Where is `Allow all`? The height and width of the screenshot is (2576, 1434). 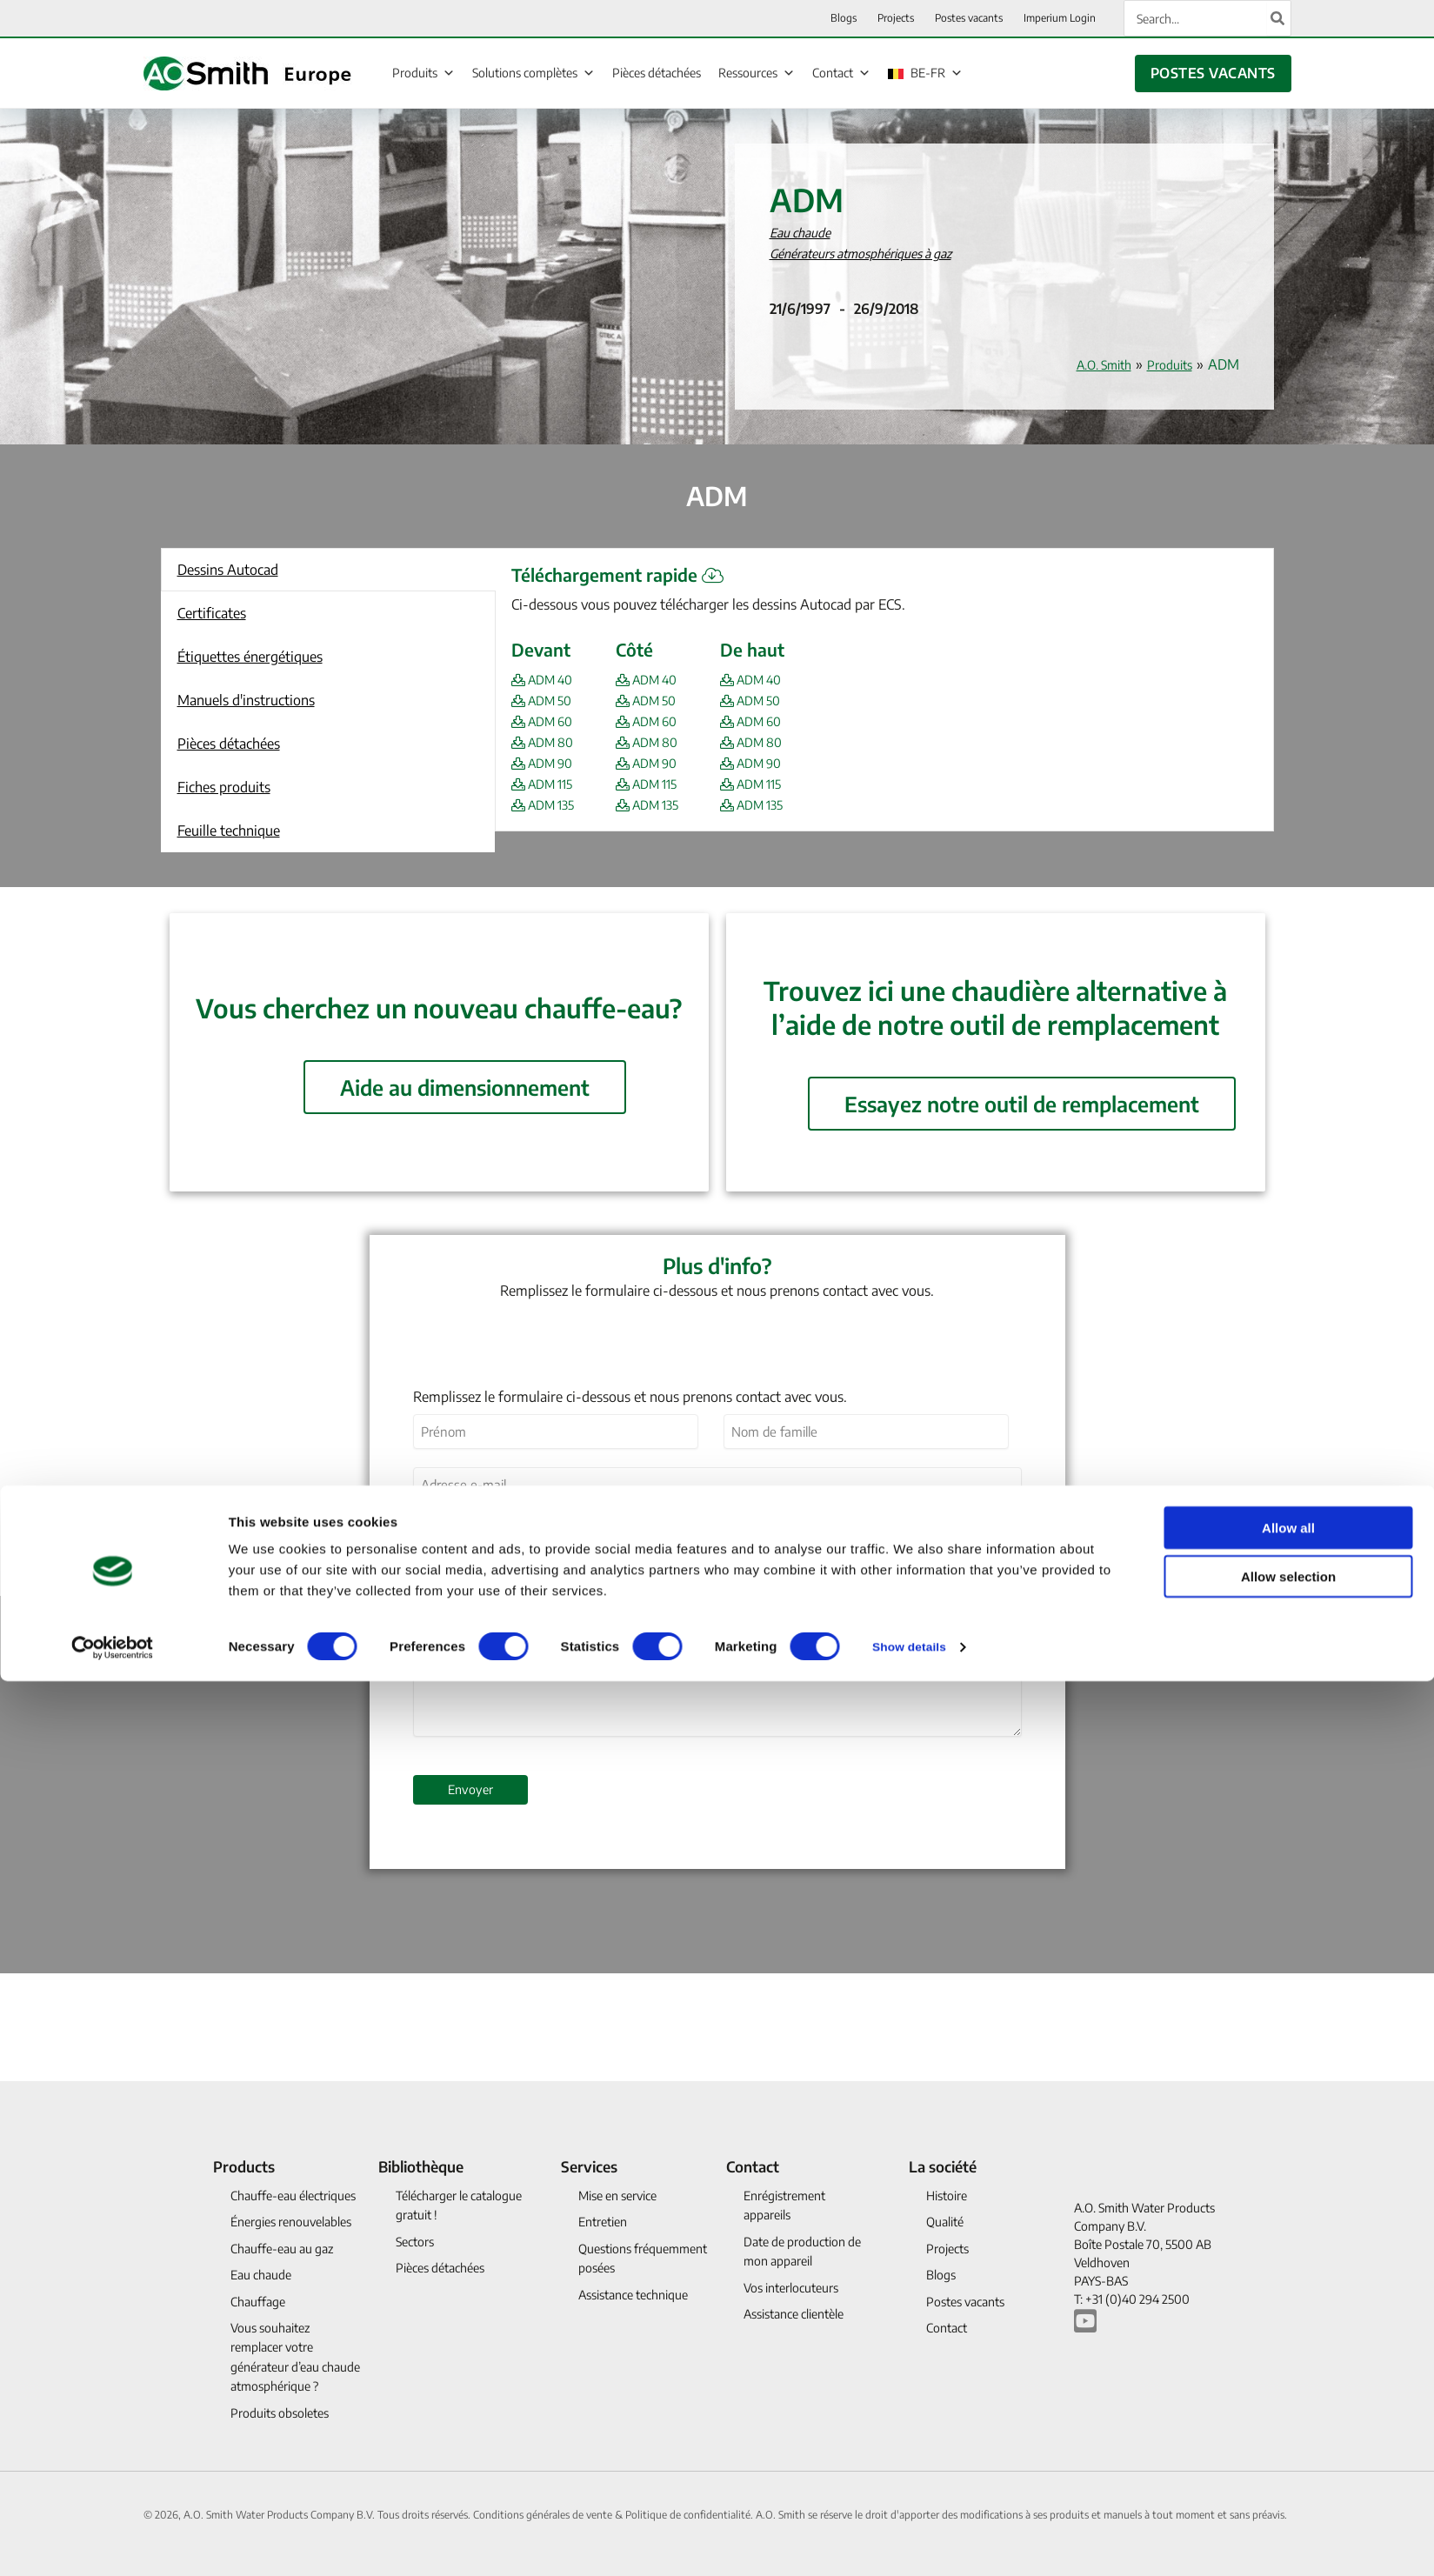 Allow all is located at coordinates (1288, 1985).